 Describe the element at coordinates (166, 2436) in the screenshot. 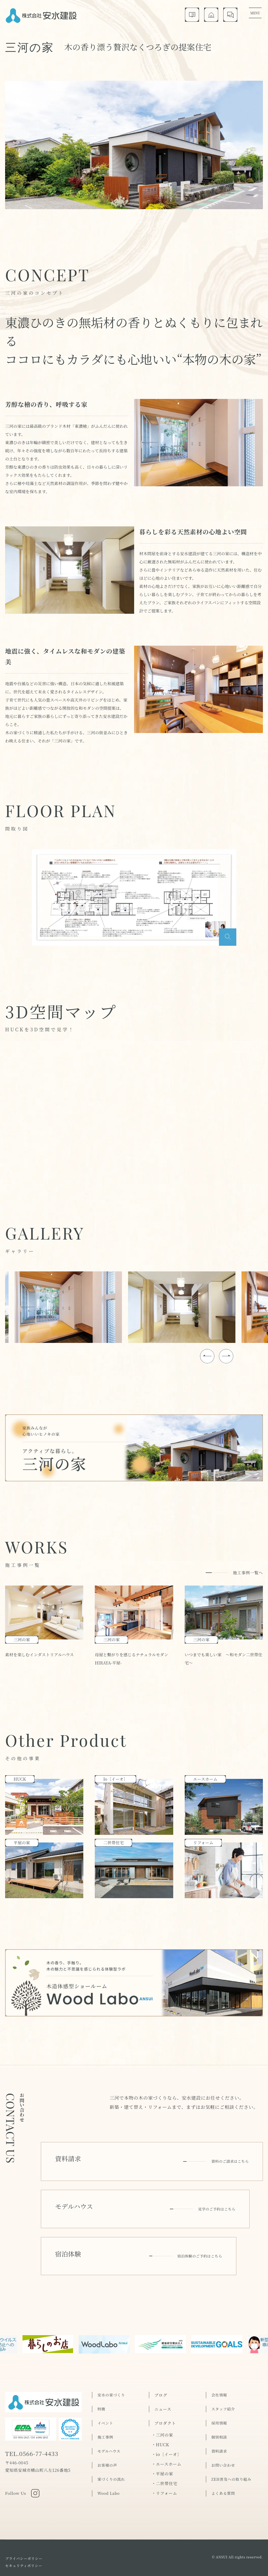

I see `・エースホーム` at that location.